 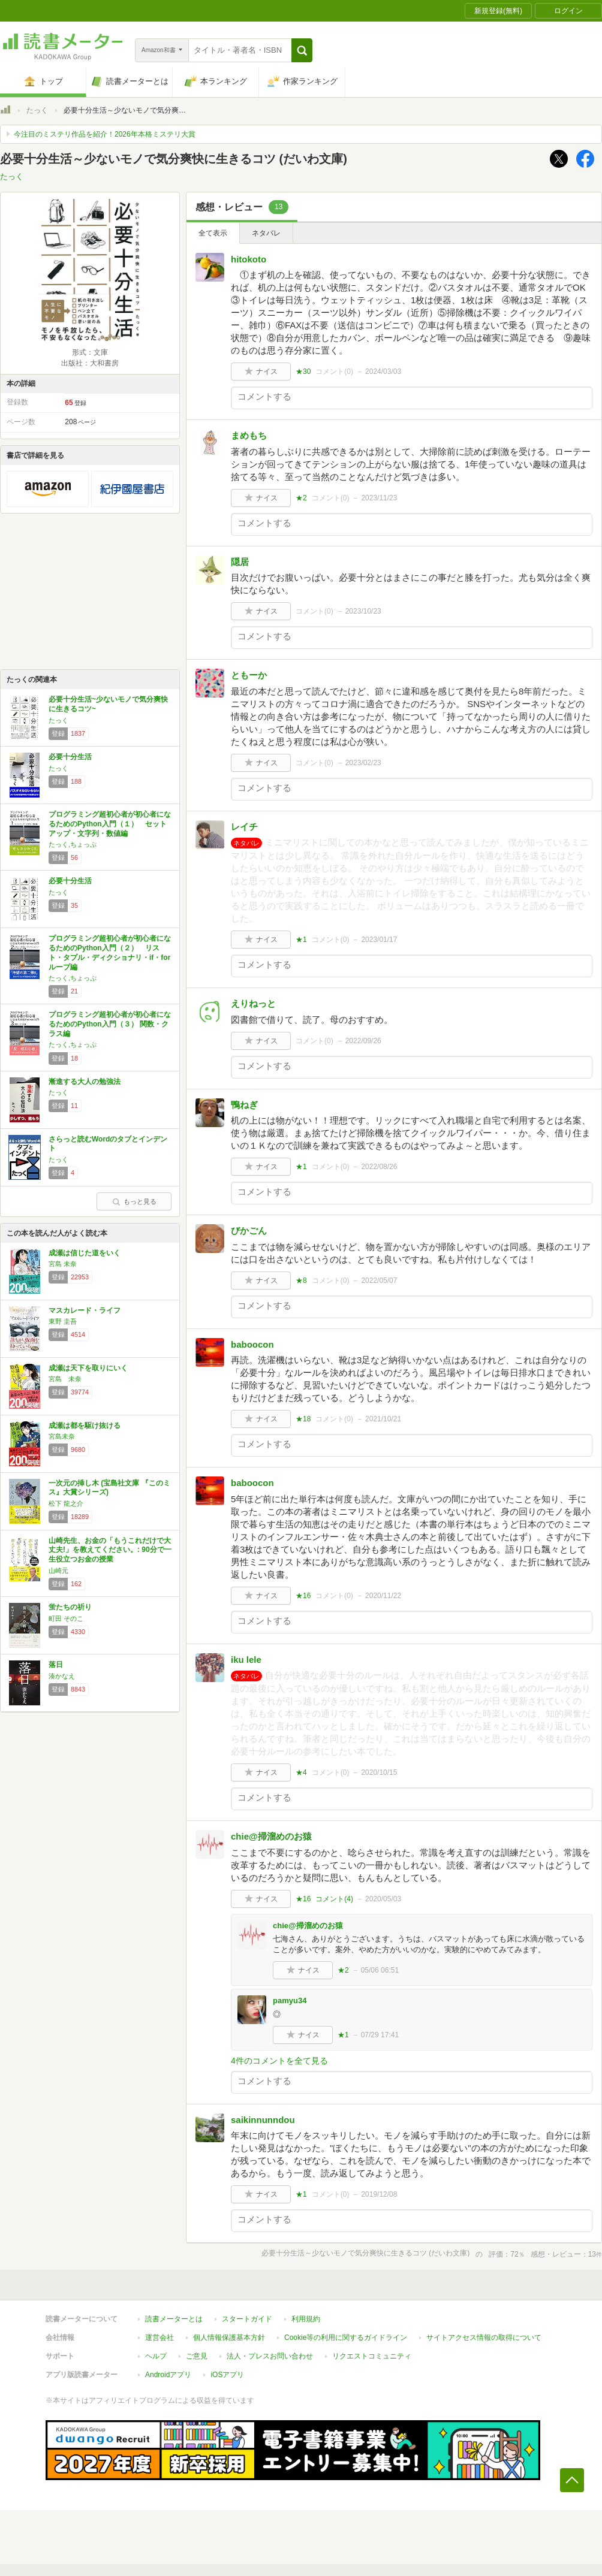 I want to click on 成瀬は天下を取りにいく, so click(x=88, y=1368).